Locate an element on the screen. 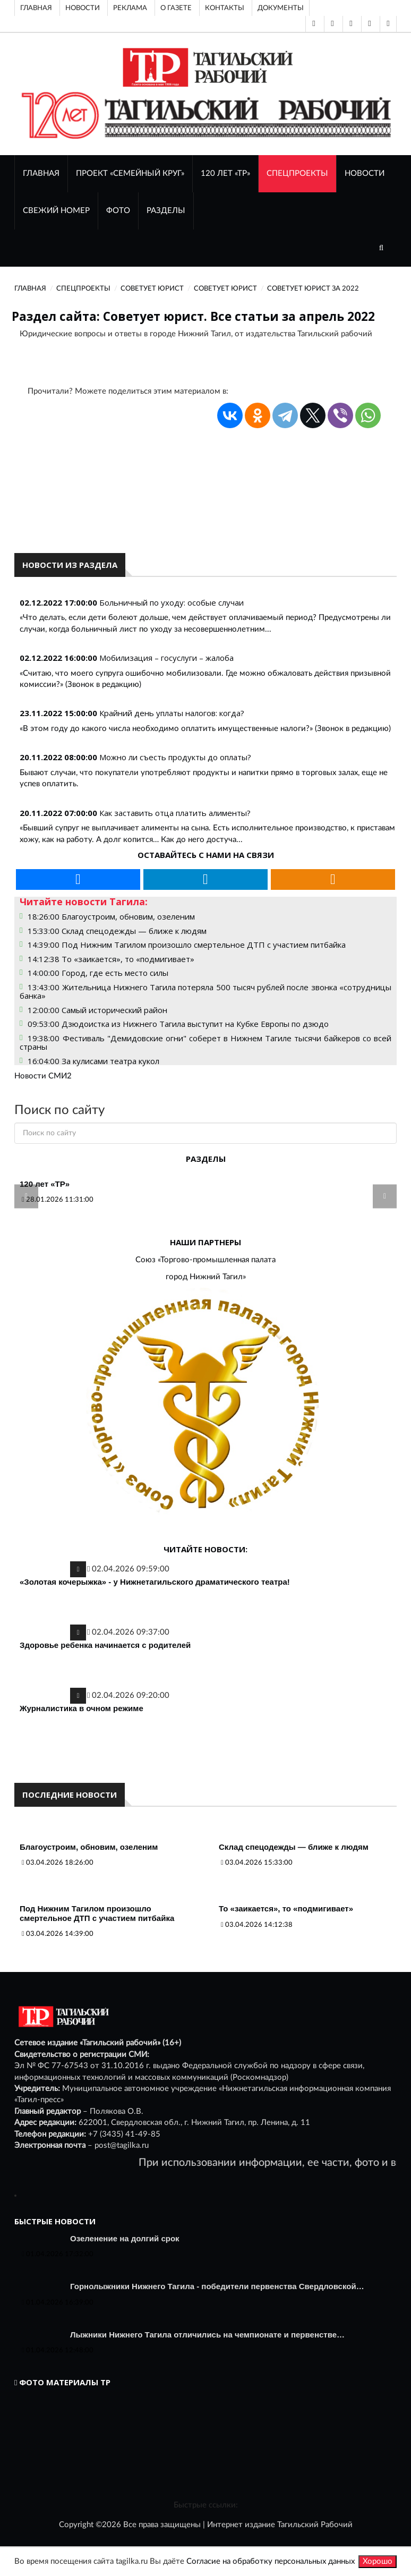 The width and height of the screenshot is (411, 2576). 14:12:38 То «заикается», то «подмигивает» is located at coordinates (111, 959).